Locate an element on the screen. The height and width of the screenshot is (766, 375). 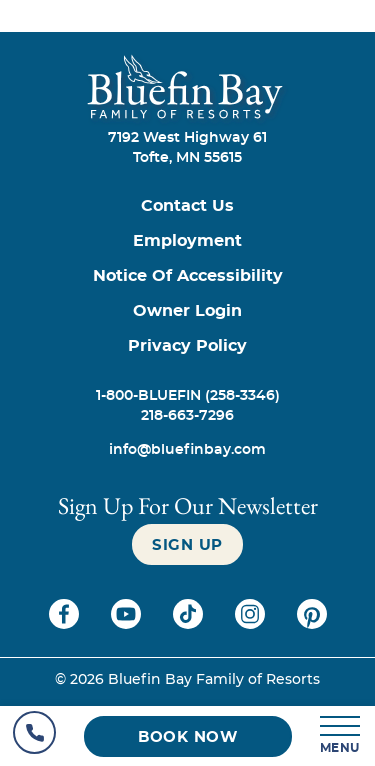
[Hotel Telephone] is located at coordinates (34, 736).